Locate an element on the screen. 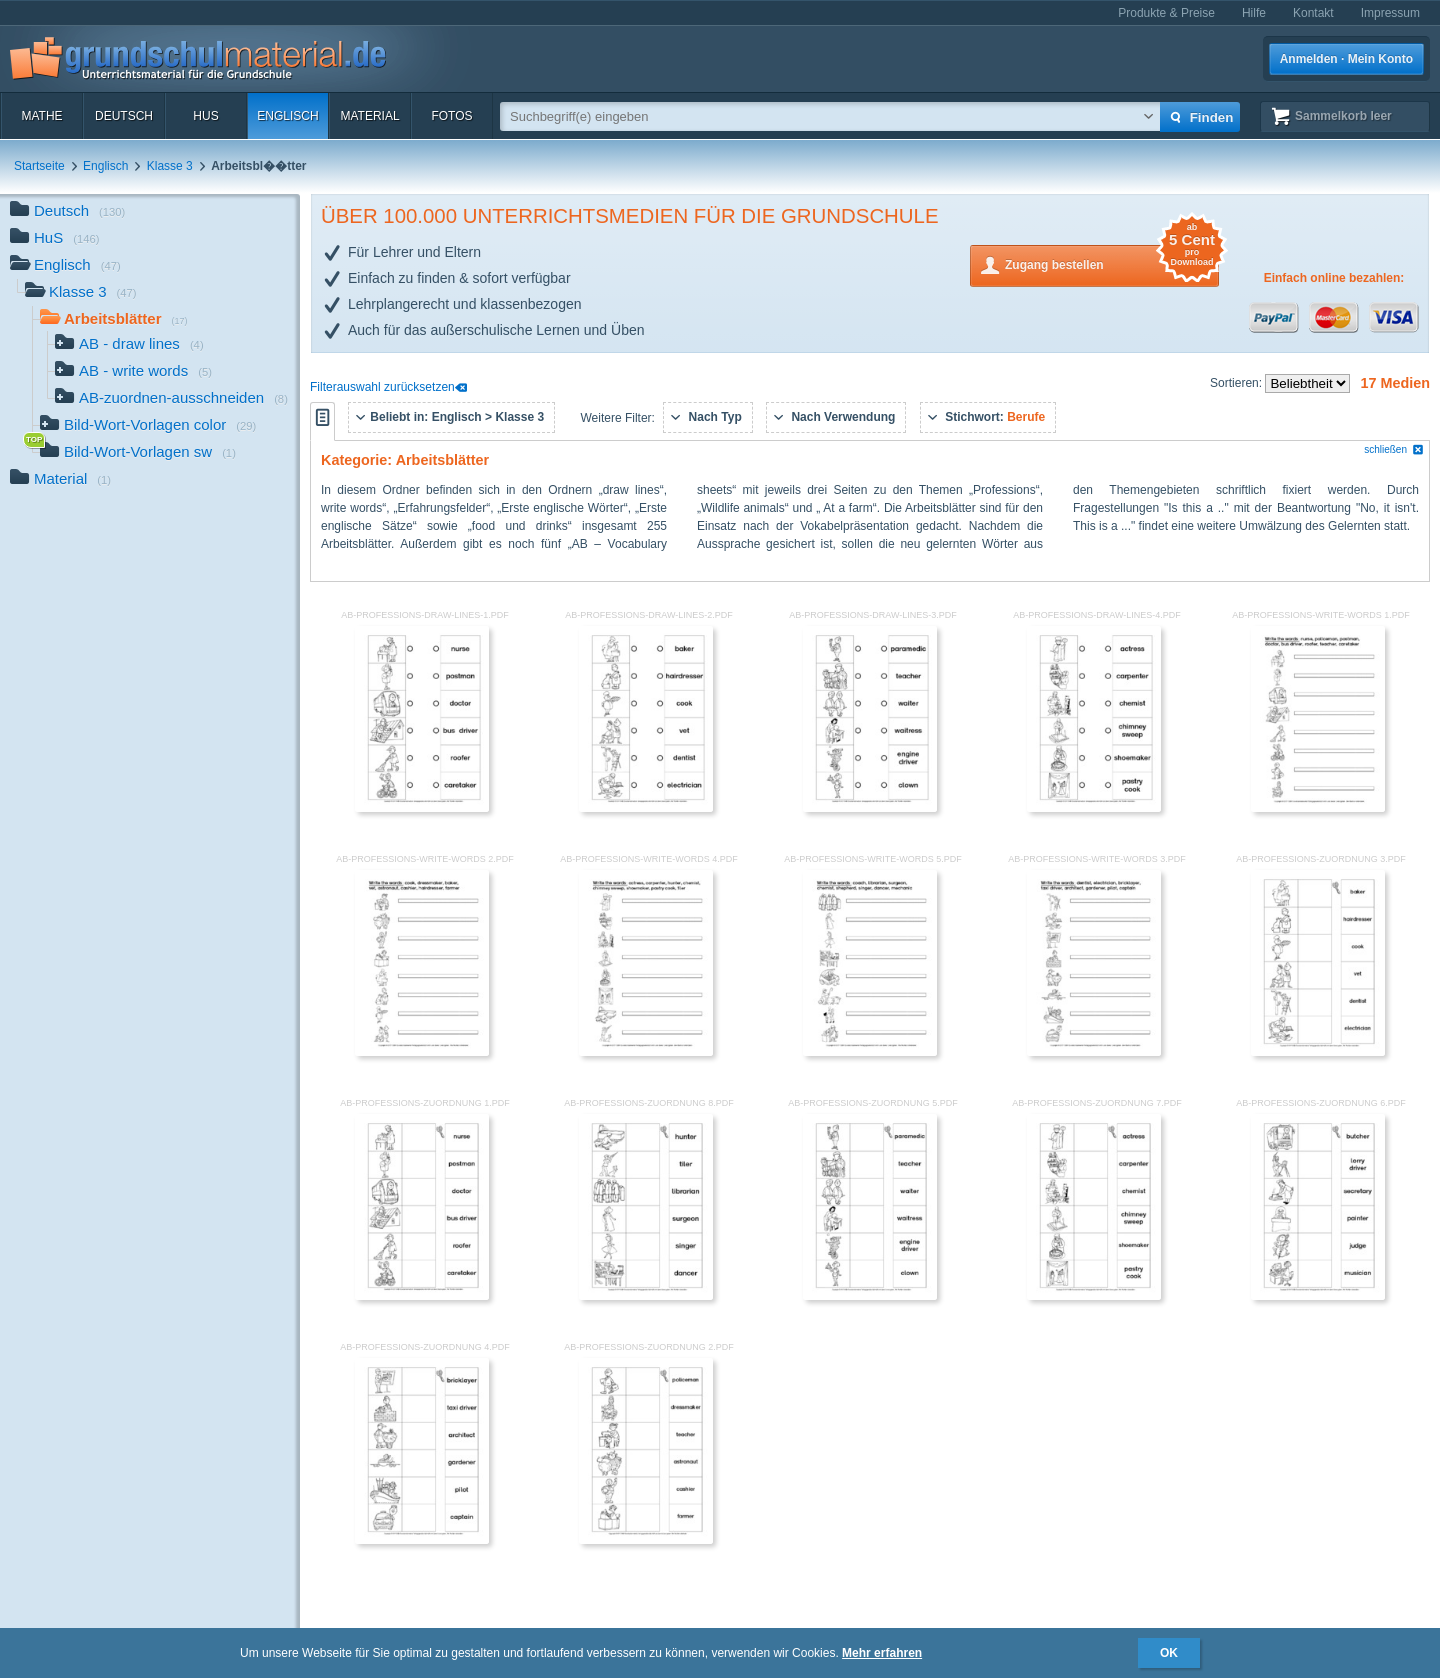 The image size is (1440, 1678). HuS is located at coordinates (205, 116).